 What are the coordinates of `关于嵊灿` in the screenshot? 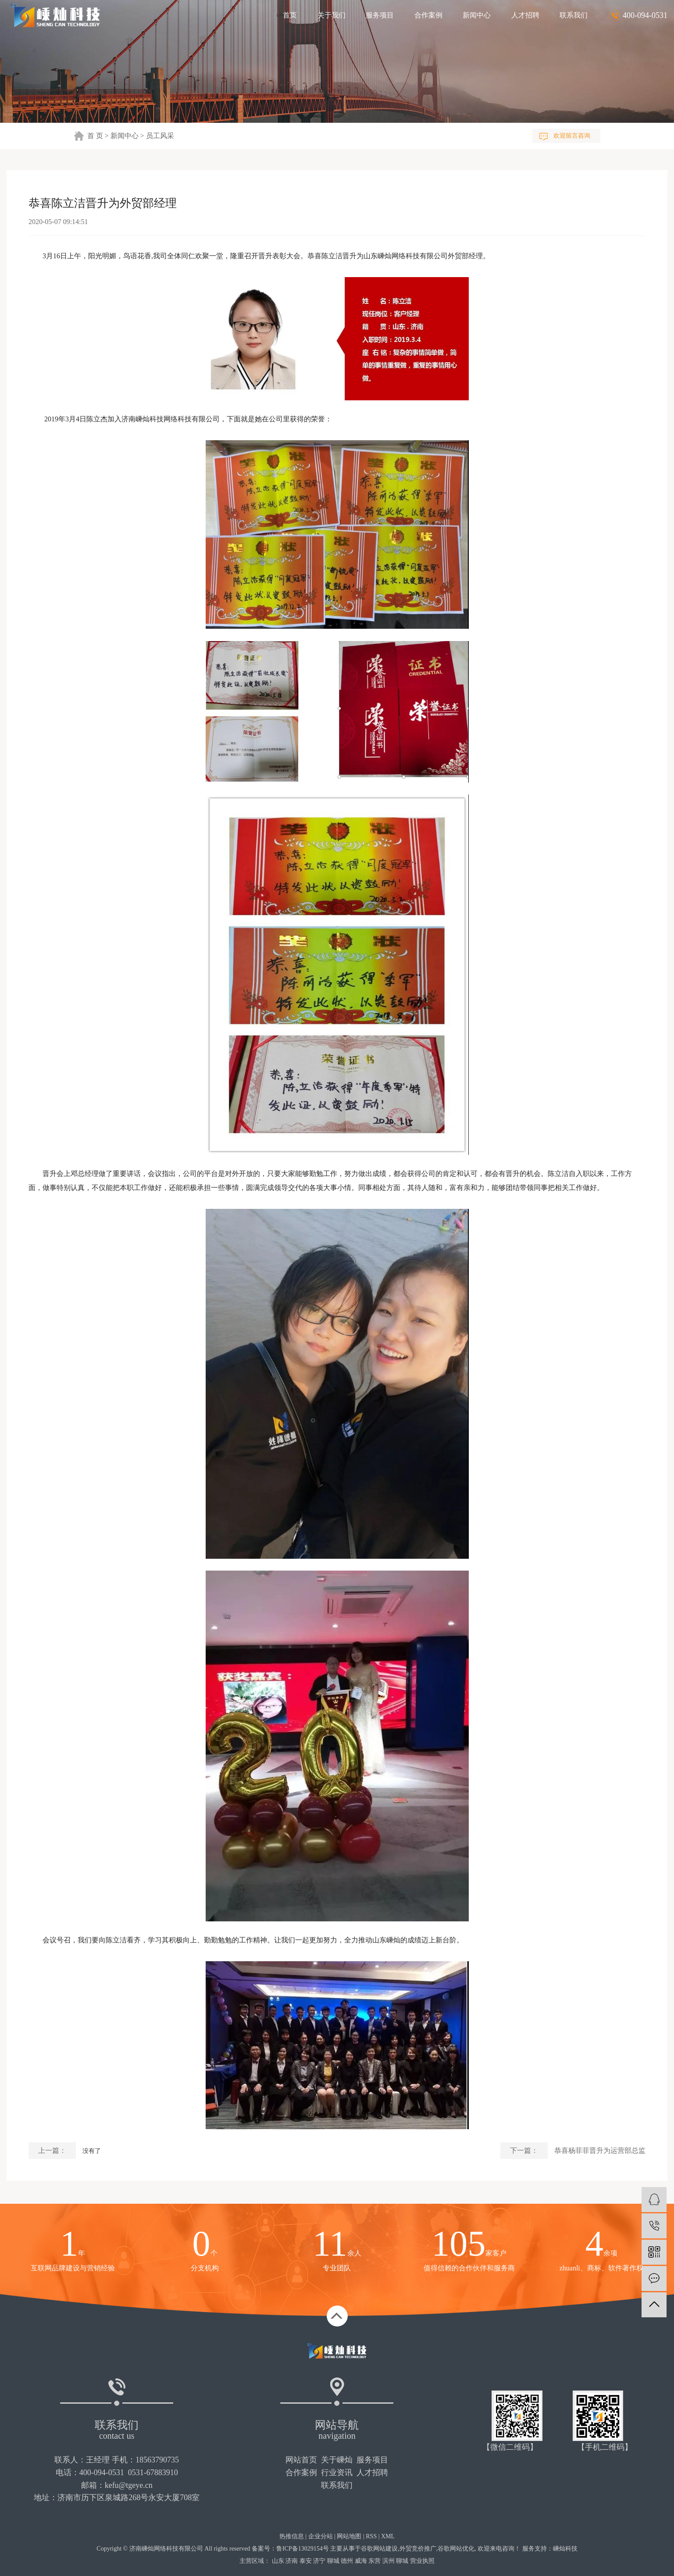 It's located at (337, 2459).